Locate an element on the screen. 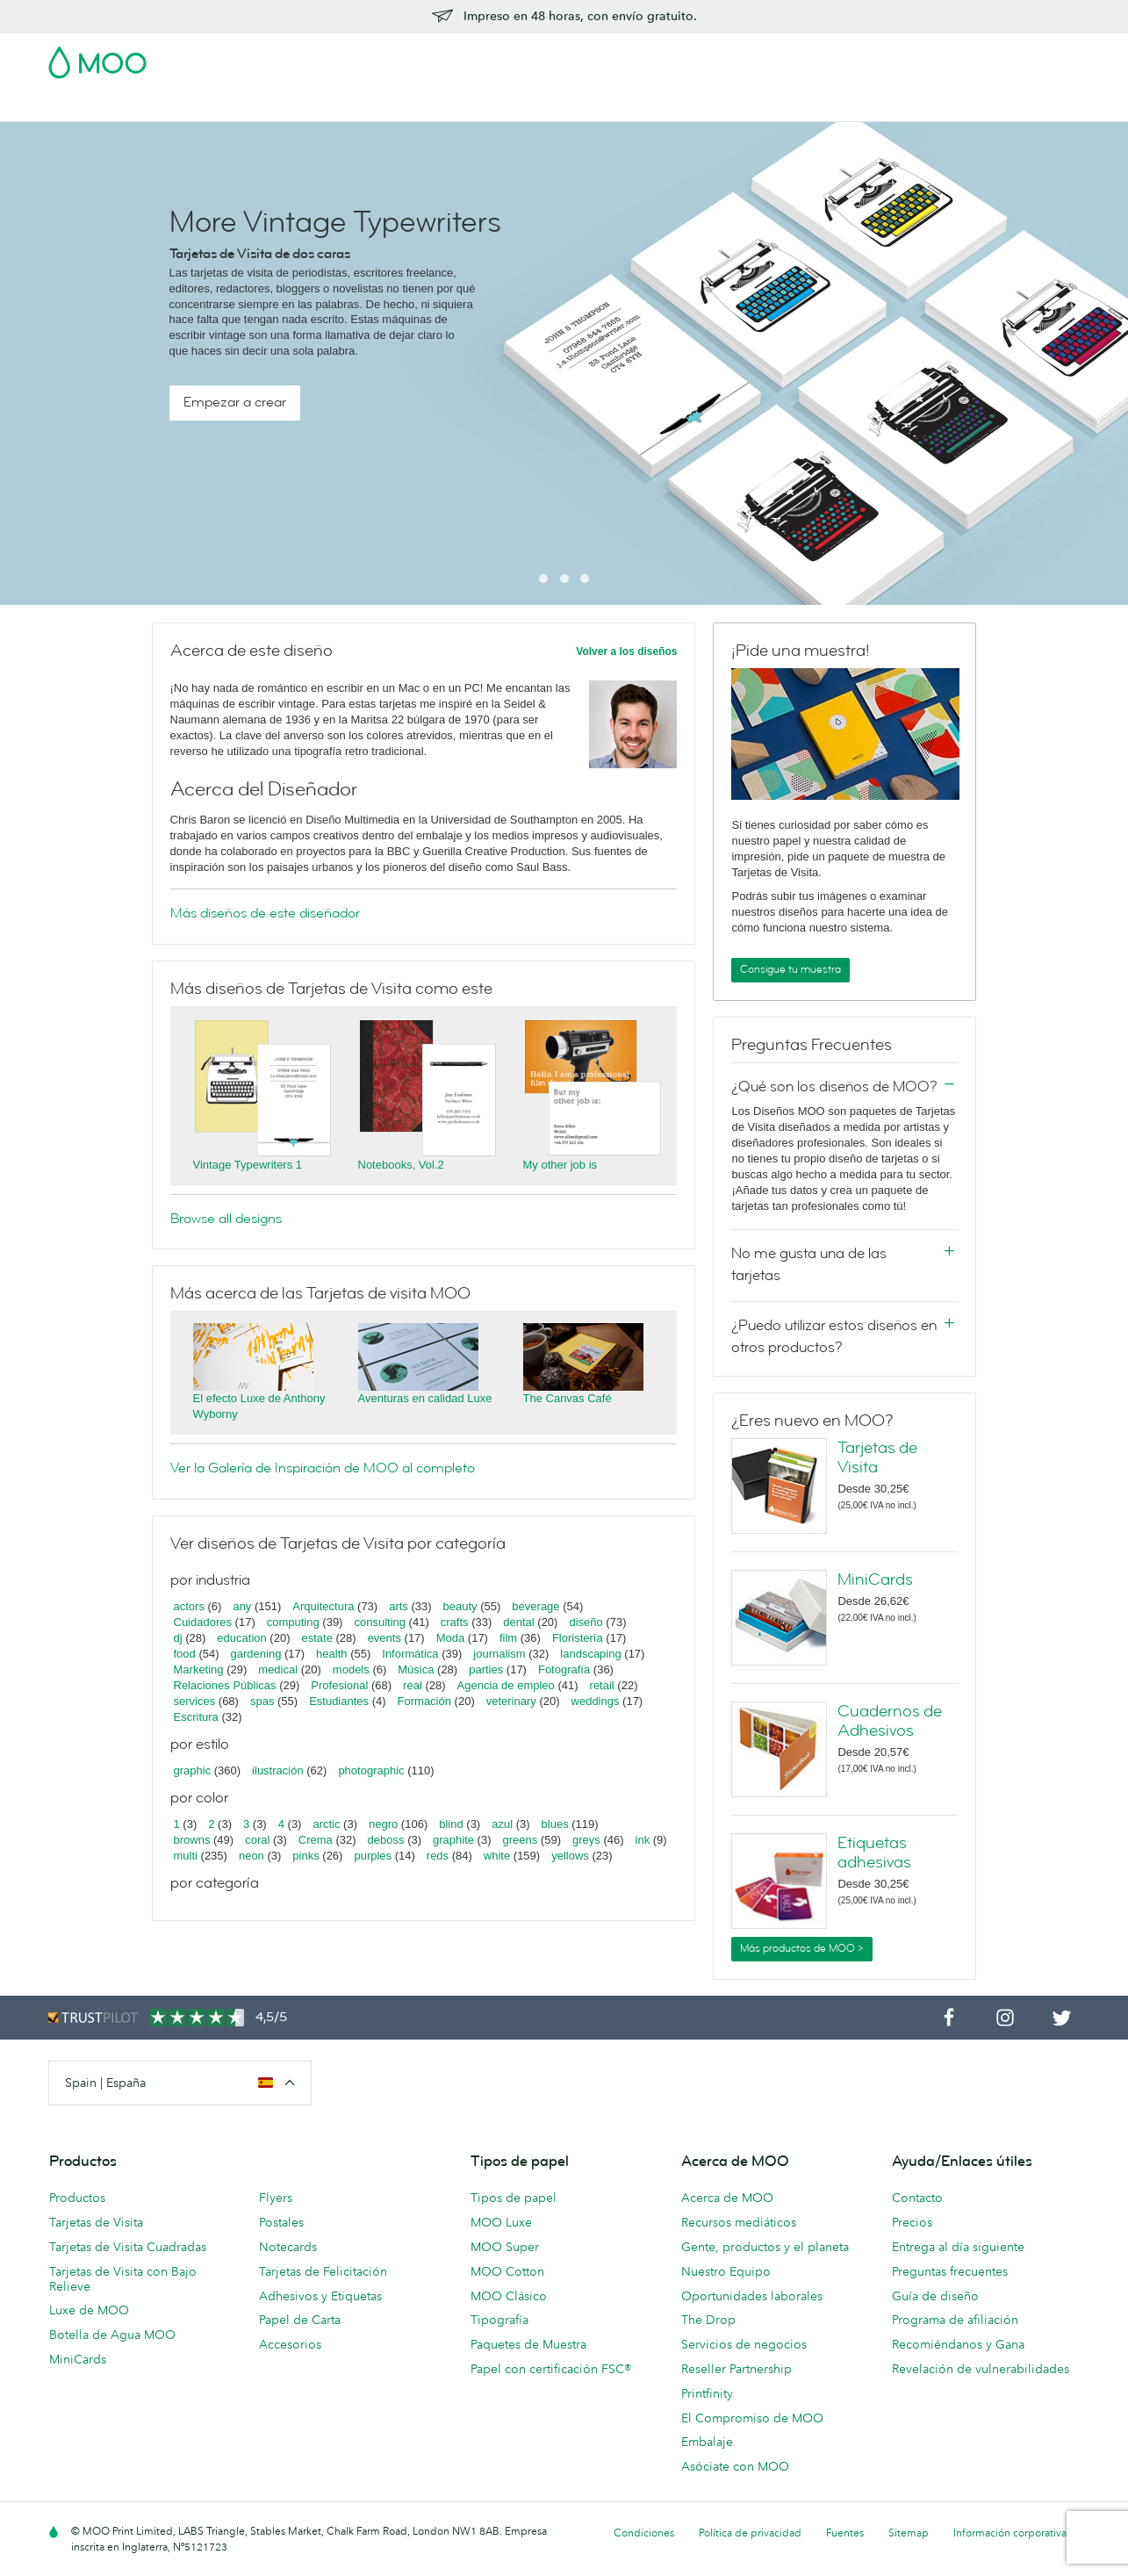  food is located at coordinates (185, 1653).